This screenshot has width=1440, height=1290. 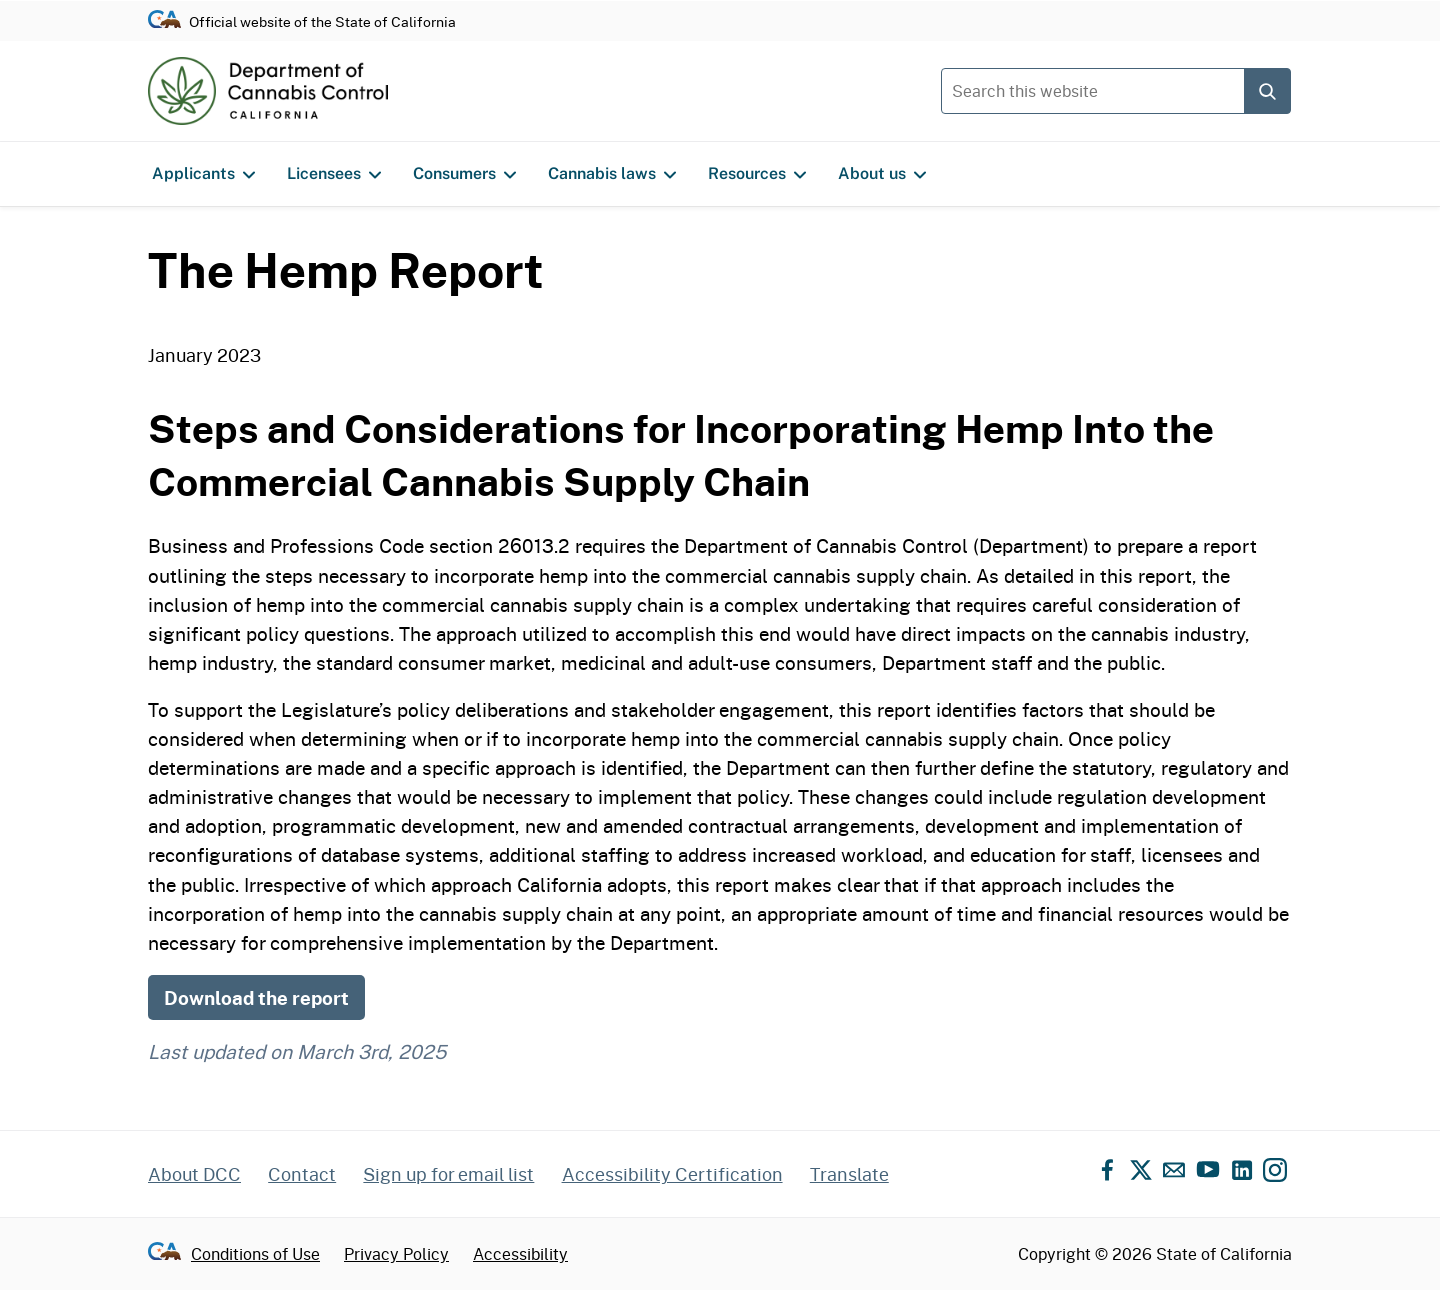 What do you see at coordinates (849, 1174) in the screenshot?
I see `Translate` at bounding box center [849, 1174].